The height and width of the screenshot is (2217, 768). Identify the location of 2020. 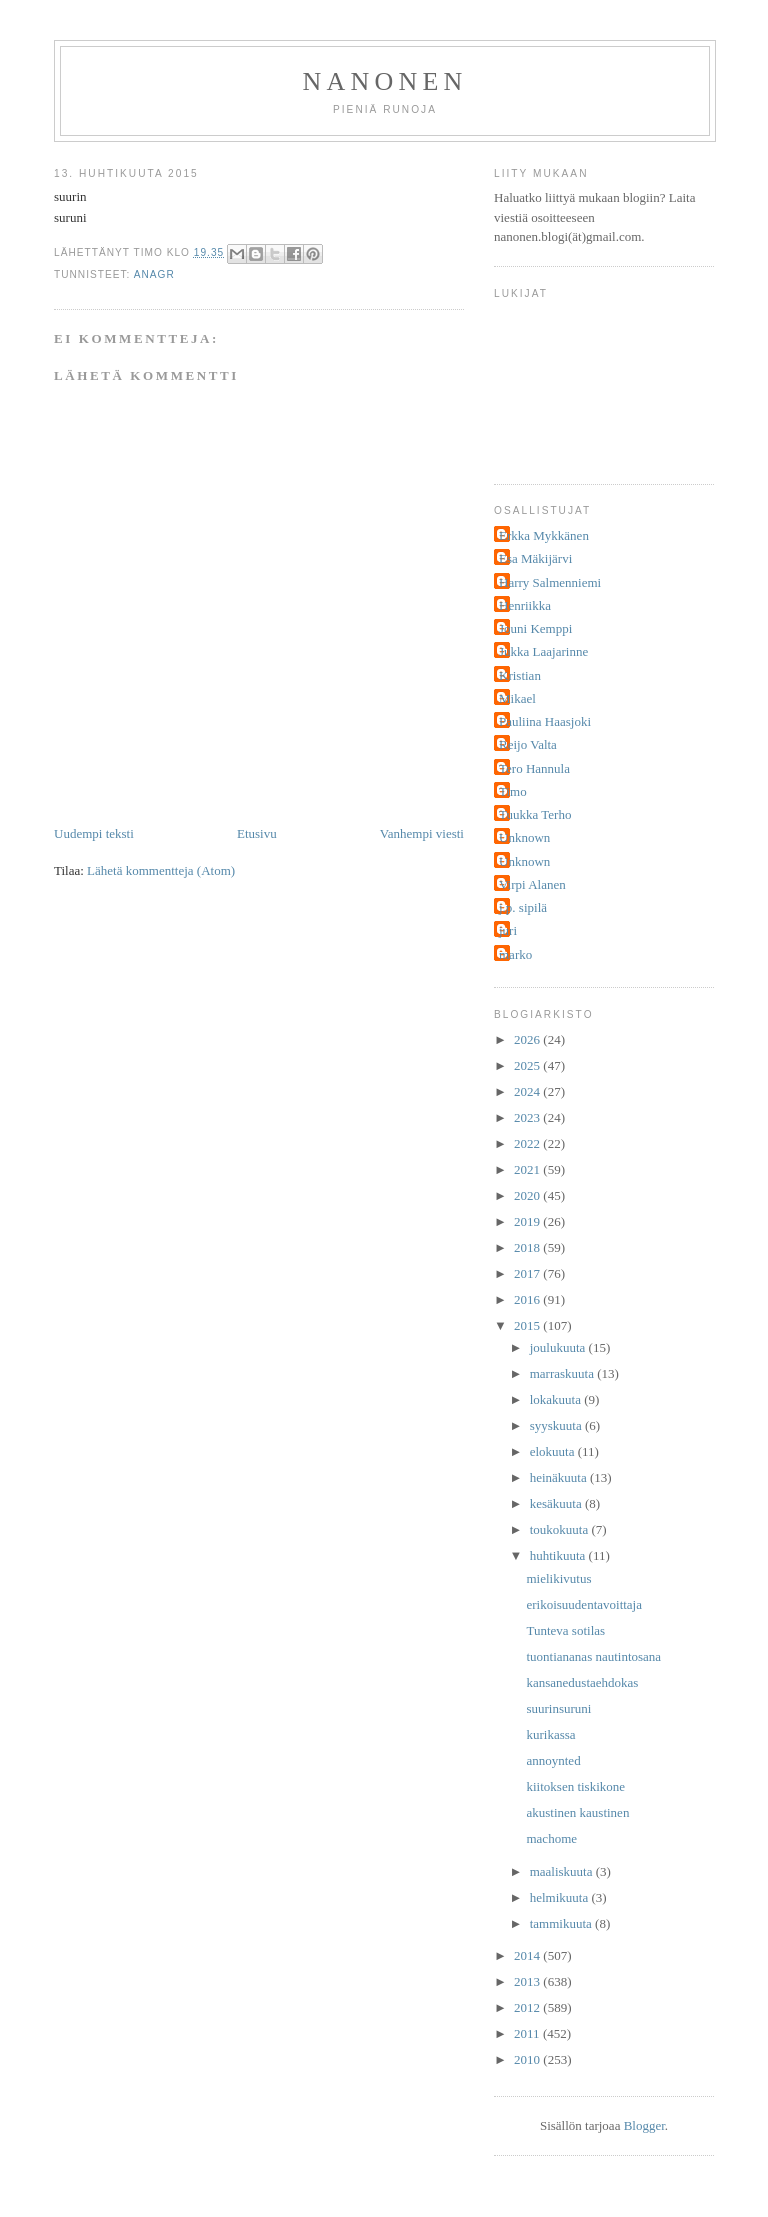
(528, 1195).